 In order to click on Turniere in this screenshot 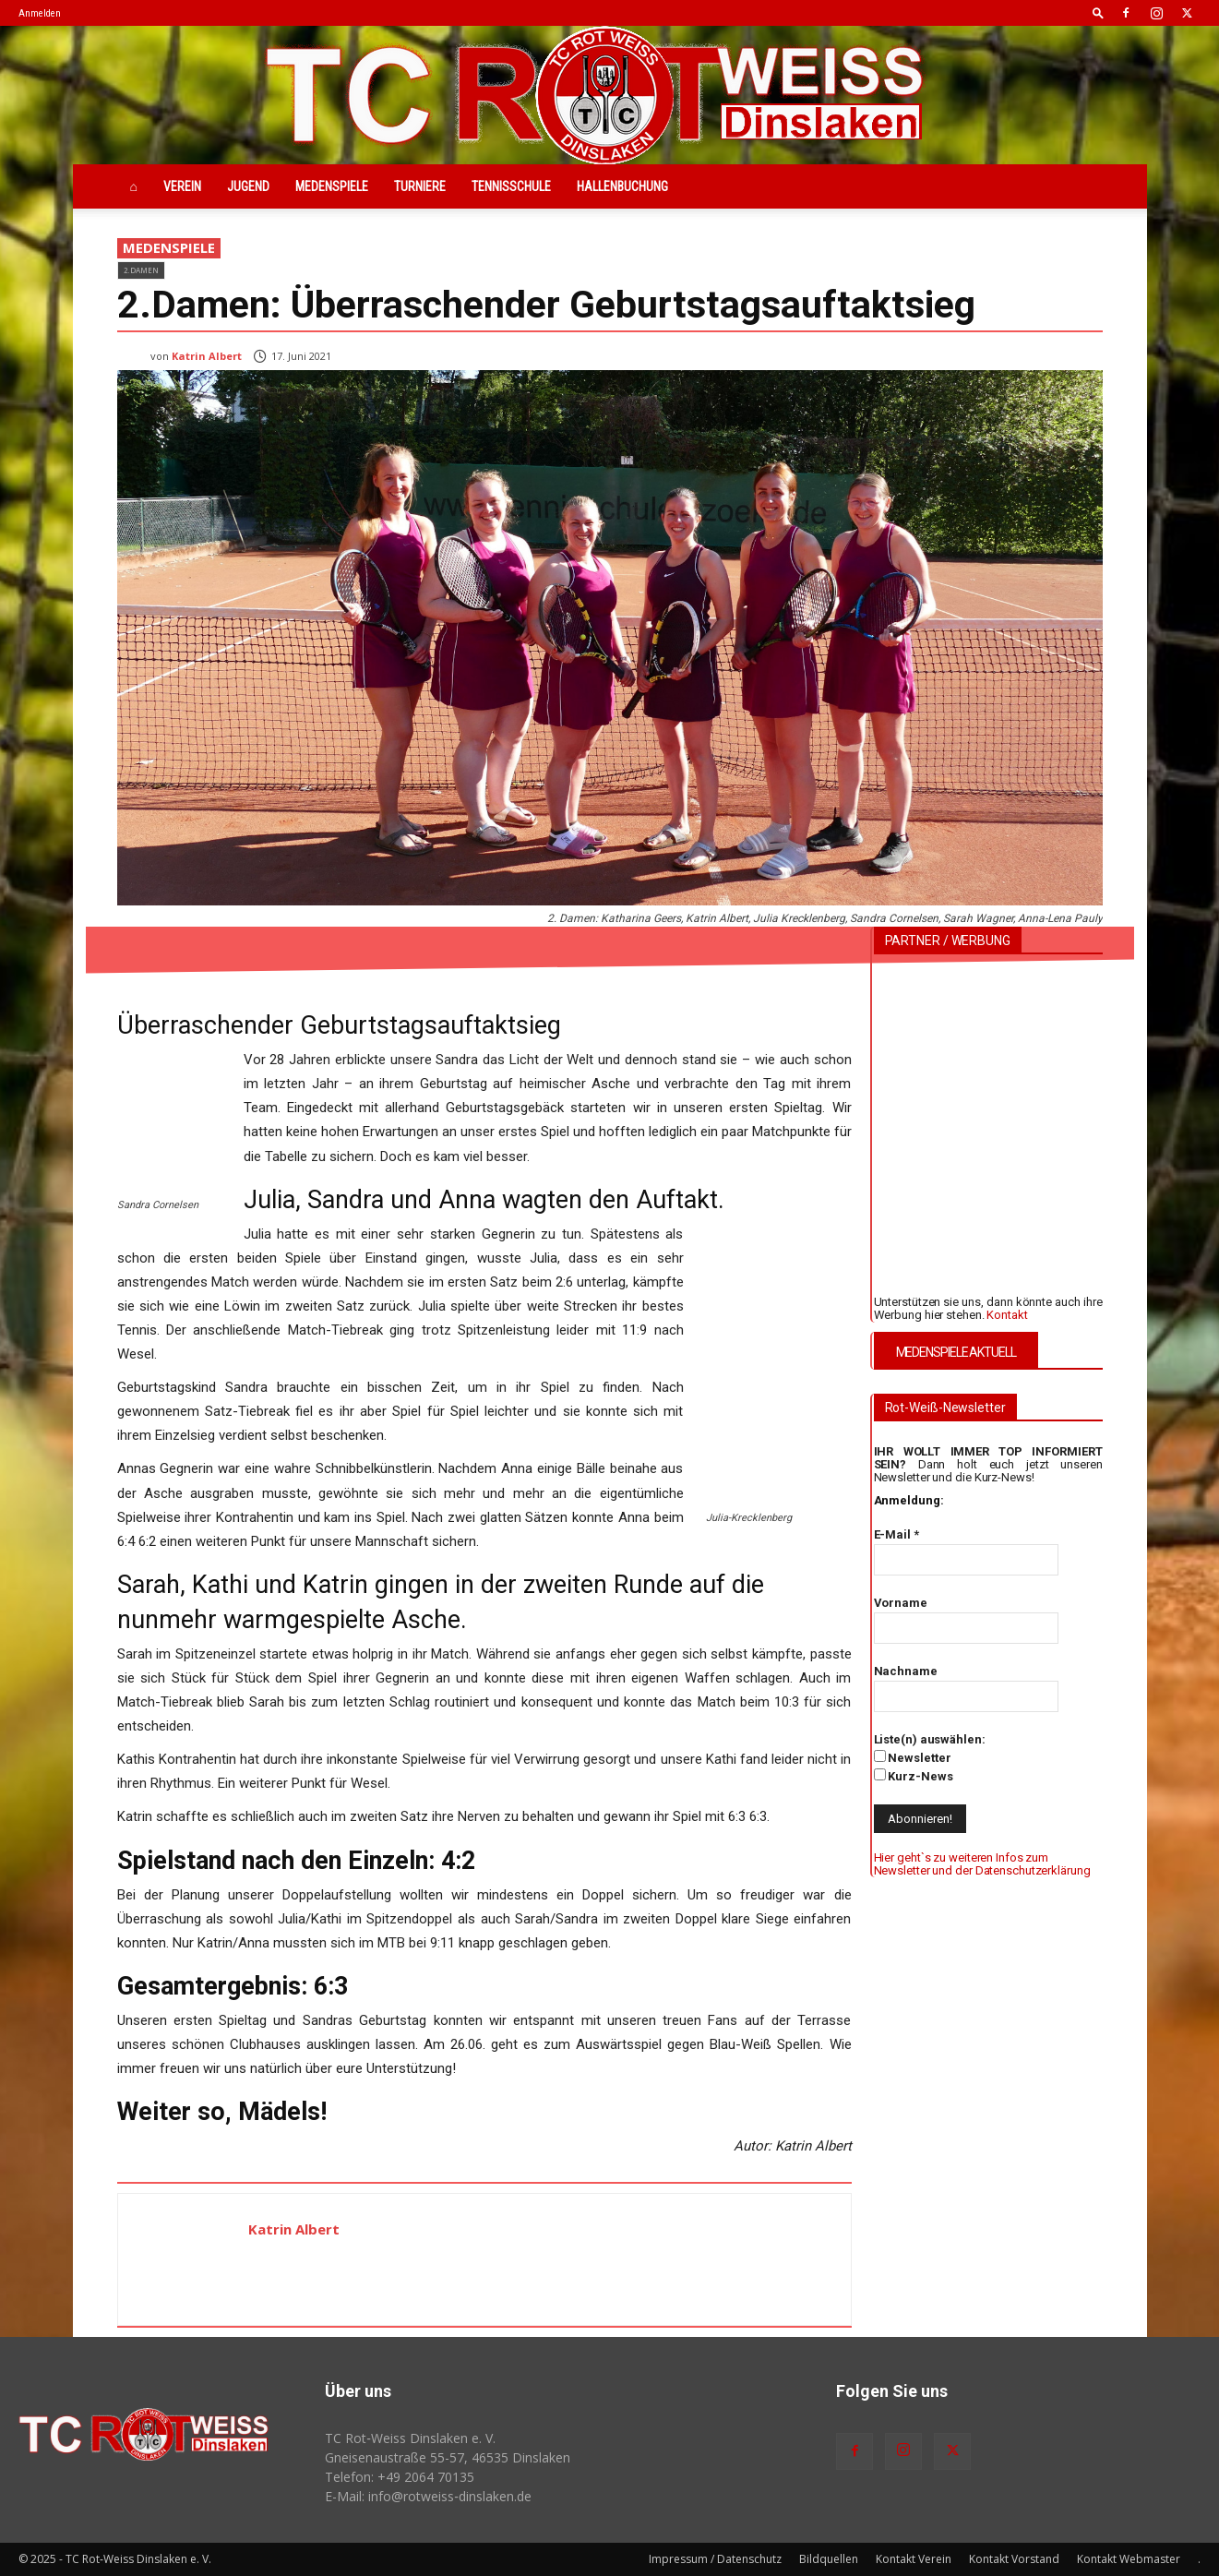, I will do `click(420, 186)`.